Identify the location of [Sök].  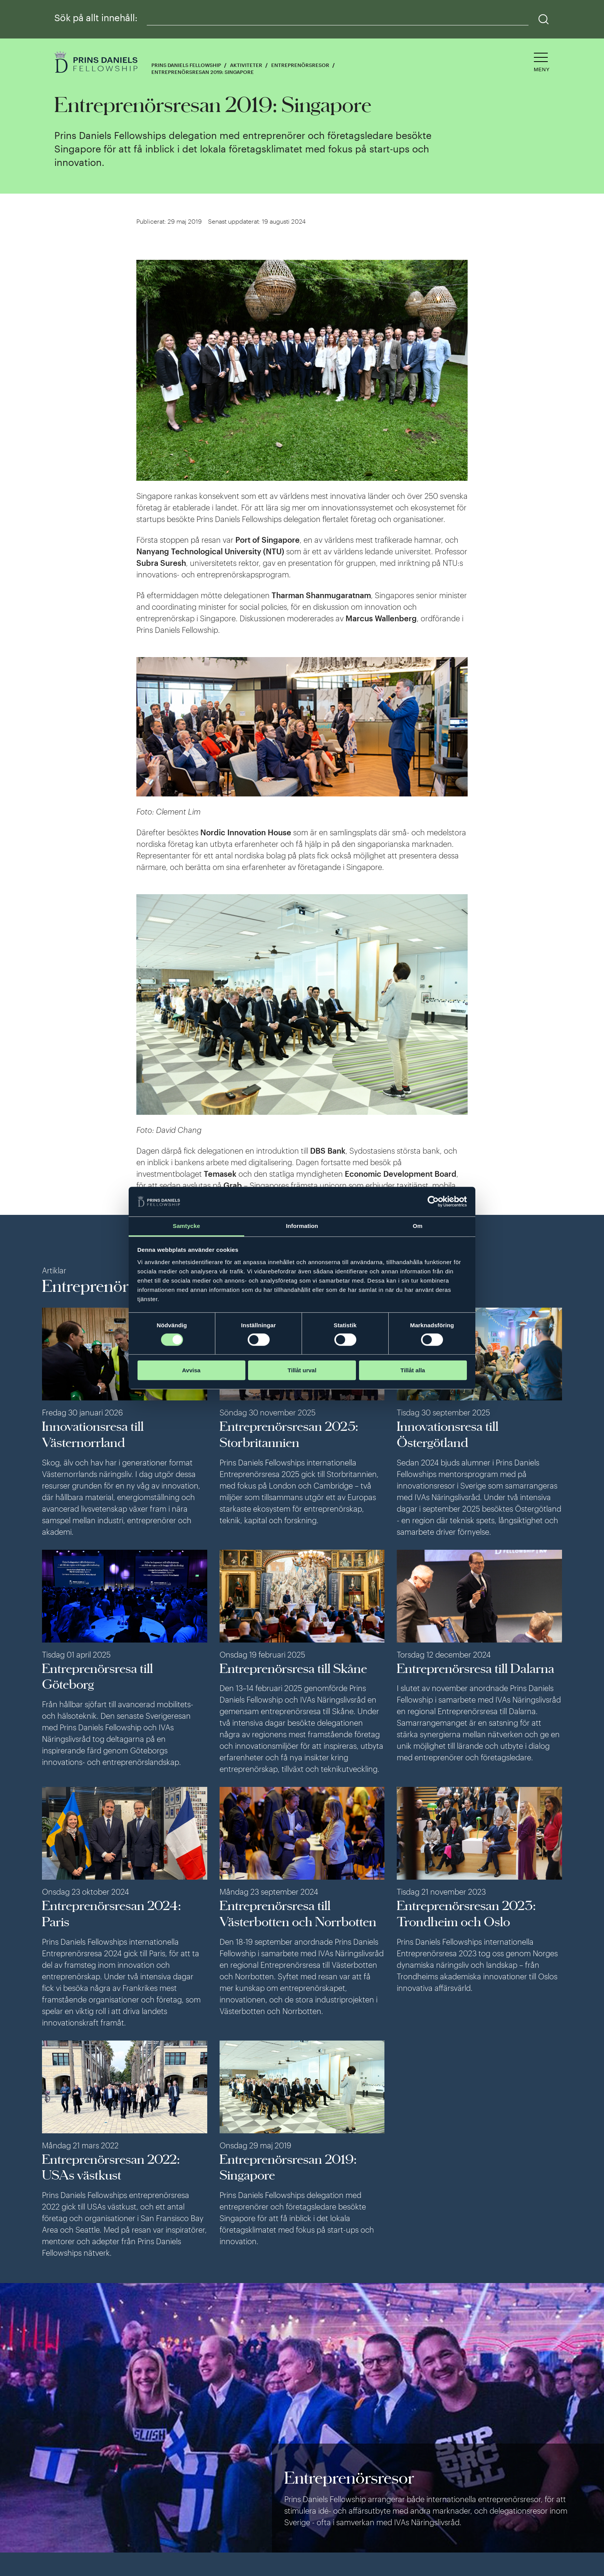
(544, 19).